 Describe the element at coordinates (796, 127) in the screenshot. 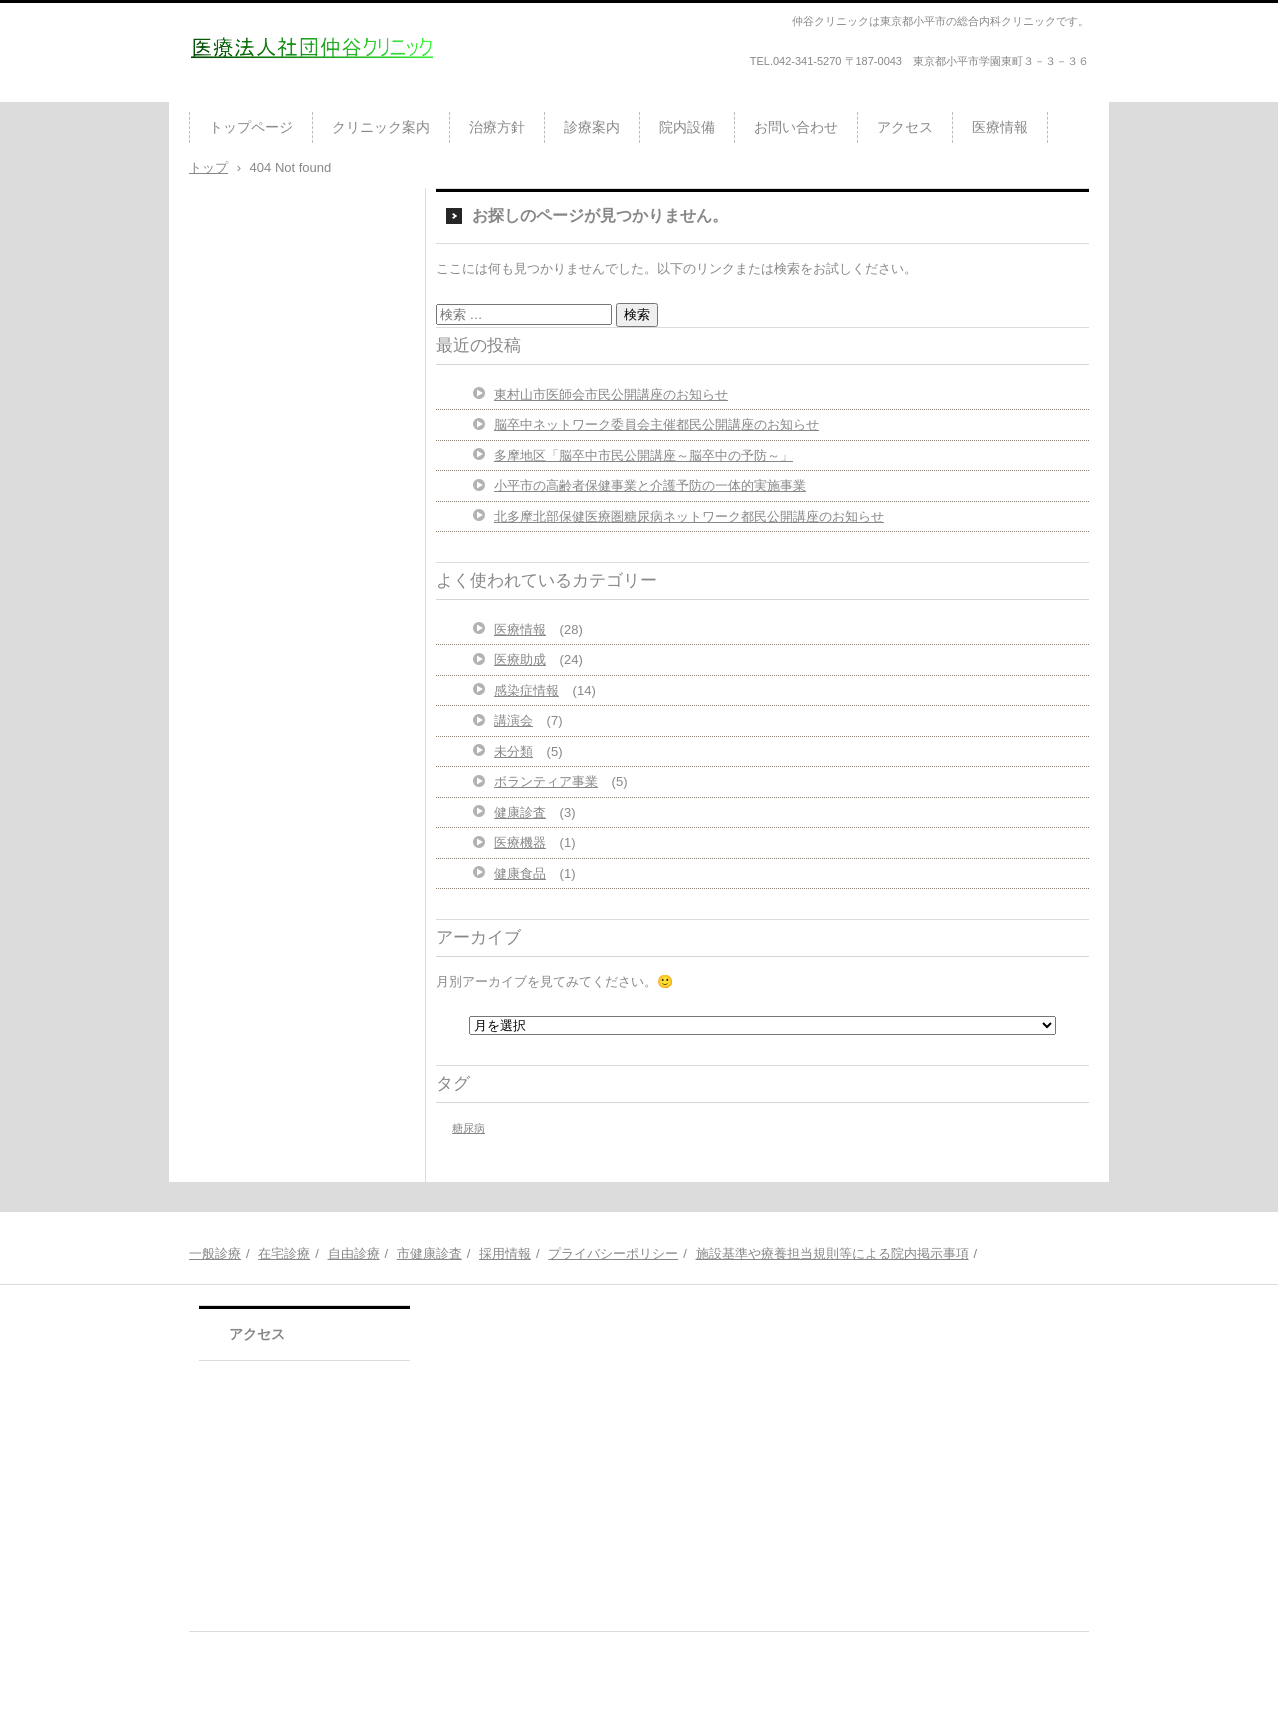

I see `お問い合わせ` at that location.